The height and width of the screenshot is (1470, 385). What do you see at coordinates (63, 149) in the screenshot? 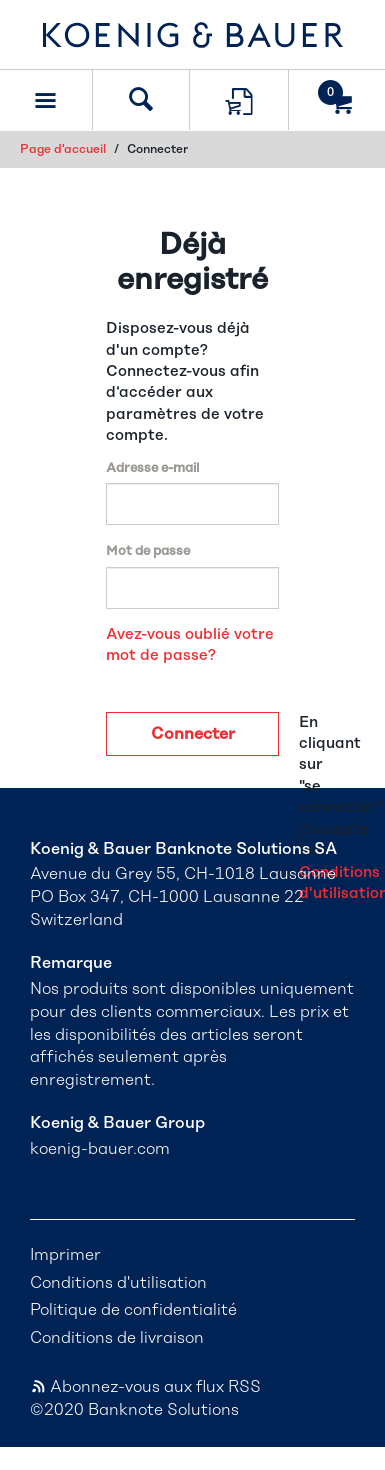
I see `Page d'accueil` at bounding box center [63, 149].